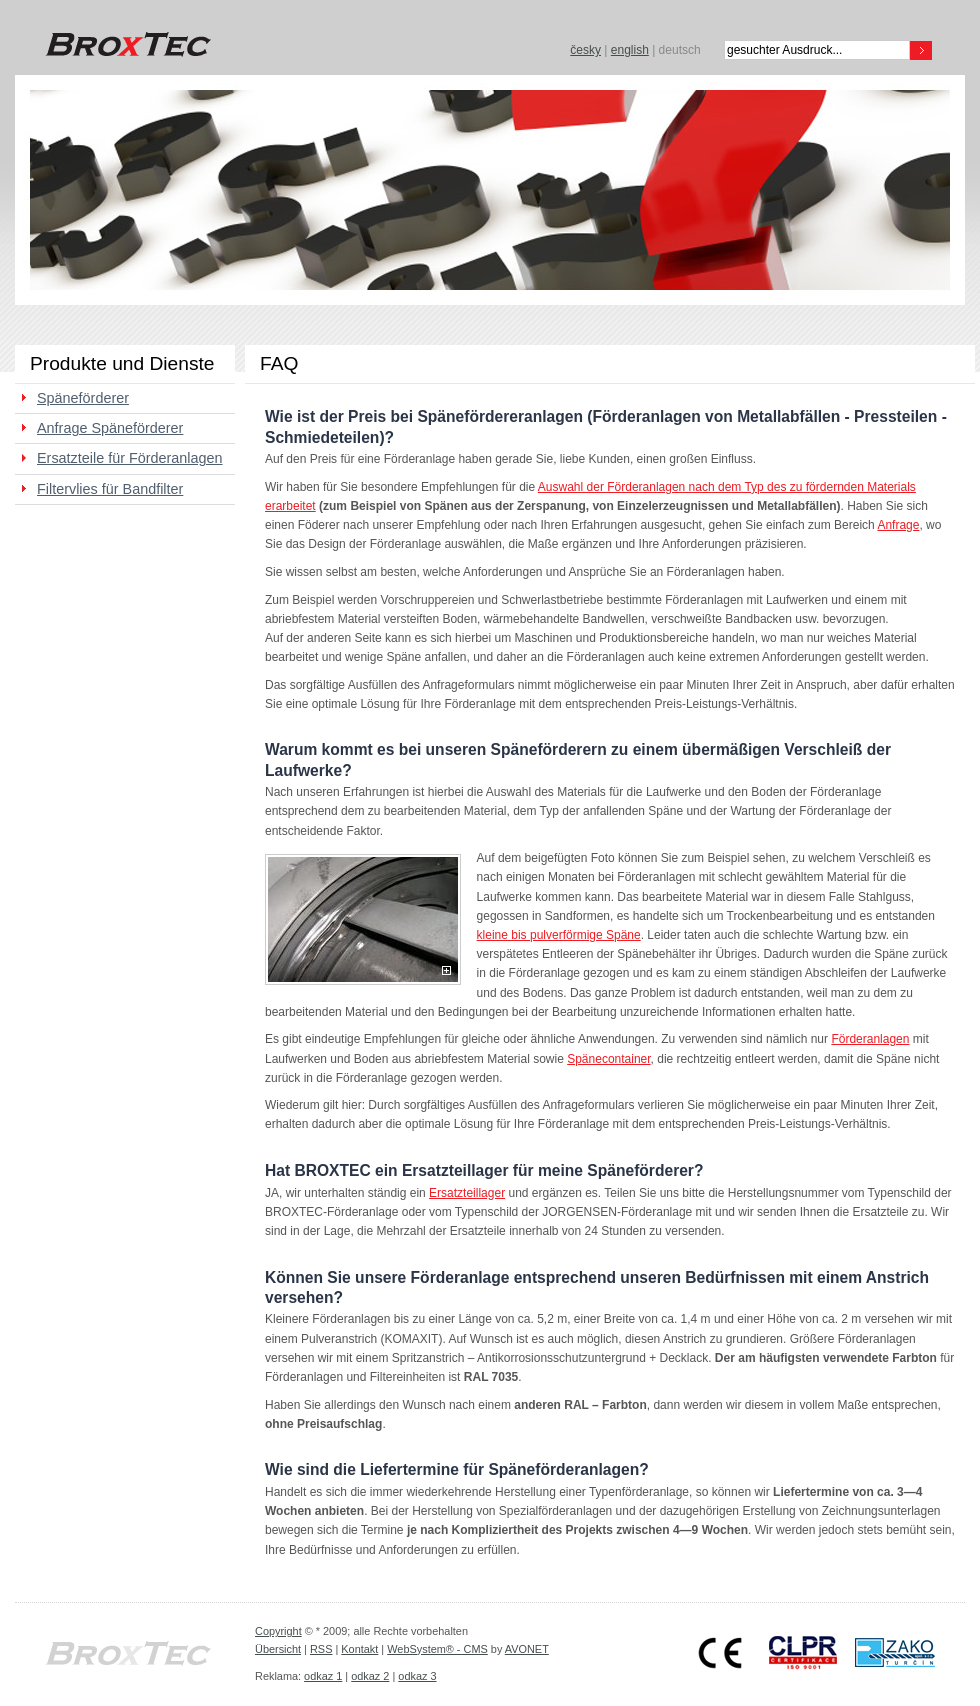 This screenshot has height=1706, width=980. I want to click on odkaz 3, so click(417, 1676).